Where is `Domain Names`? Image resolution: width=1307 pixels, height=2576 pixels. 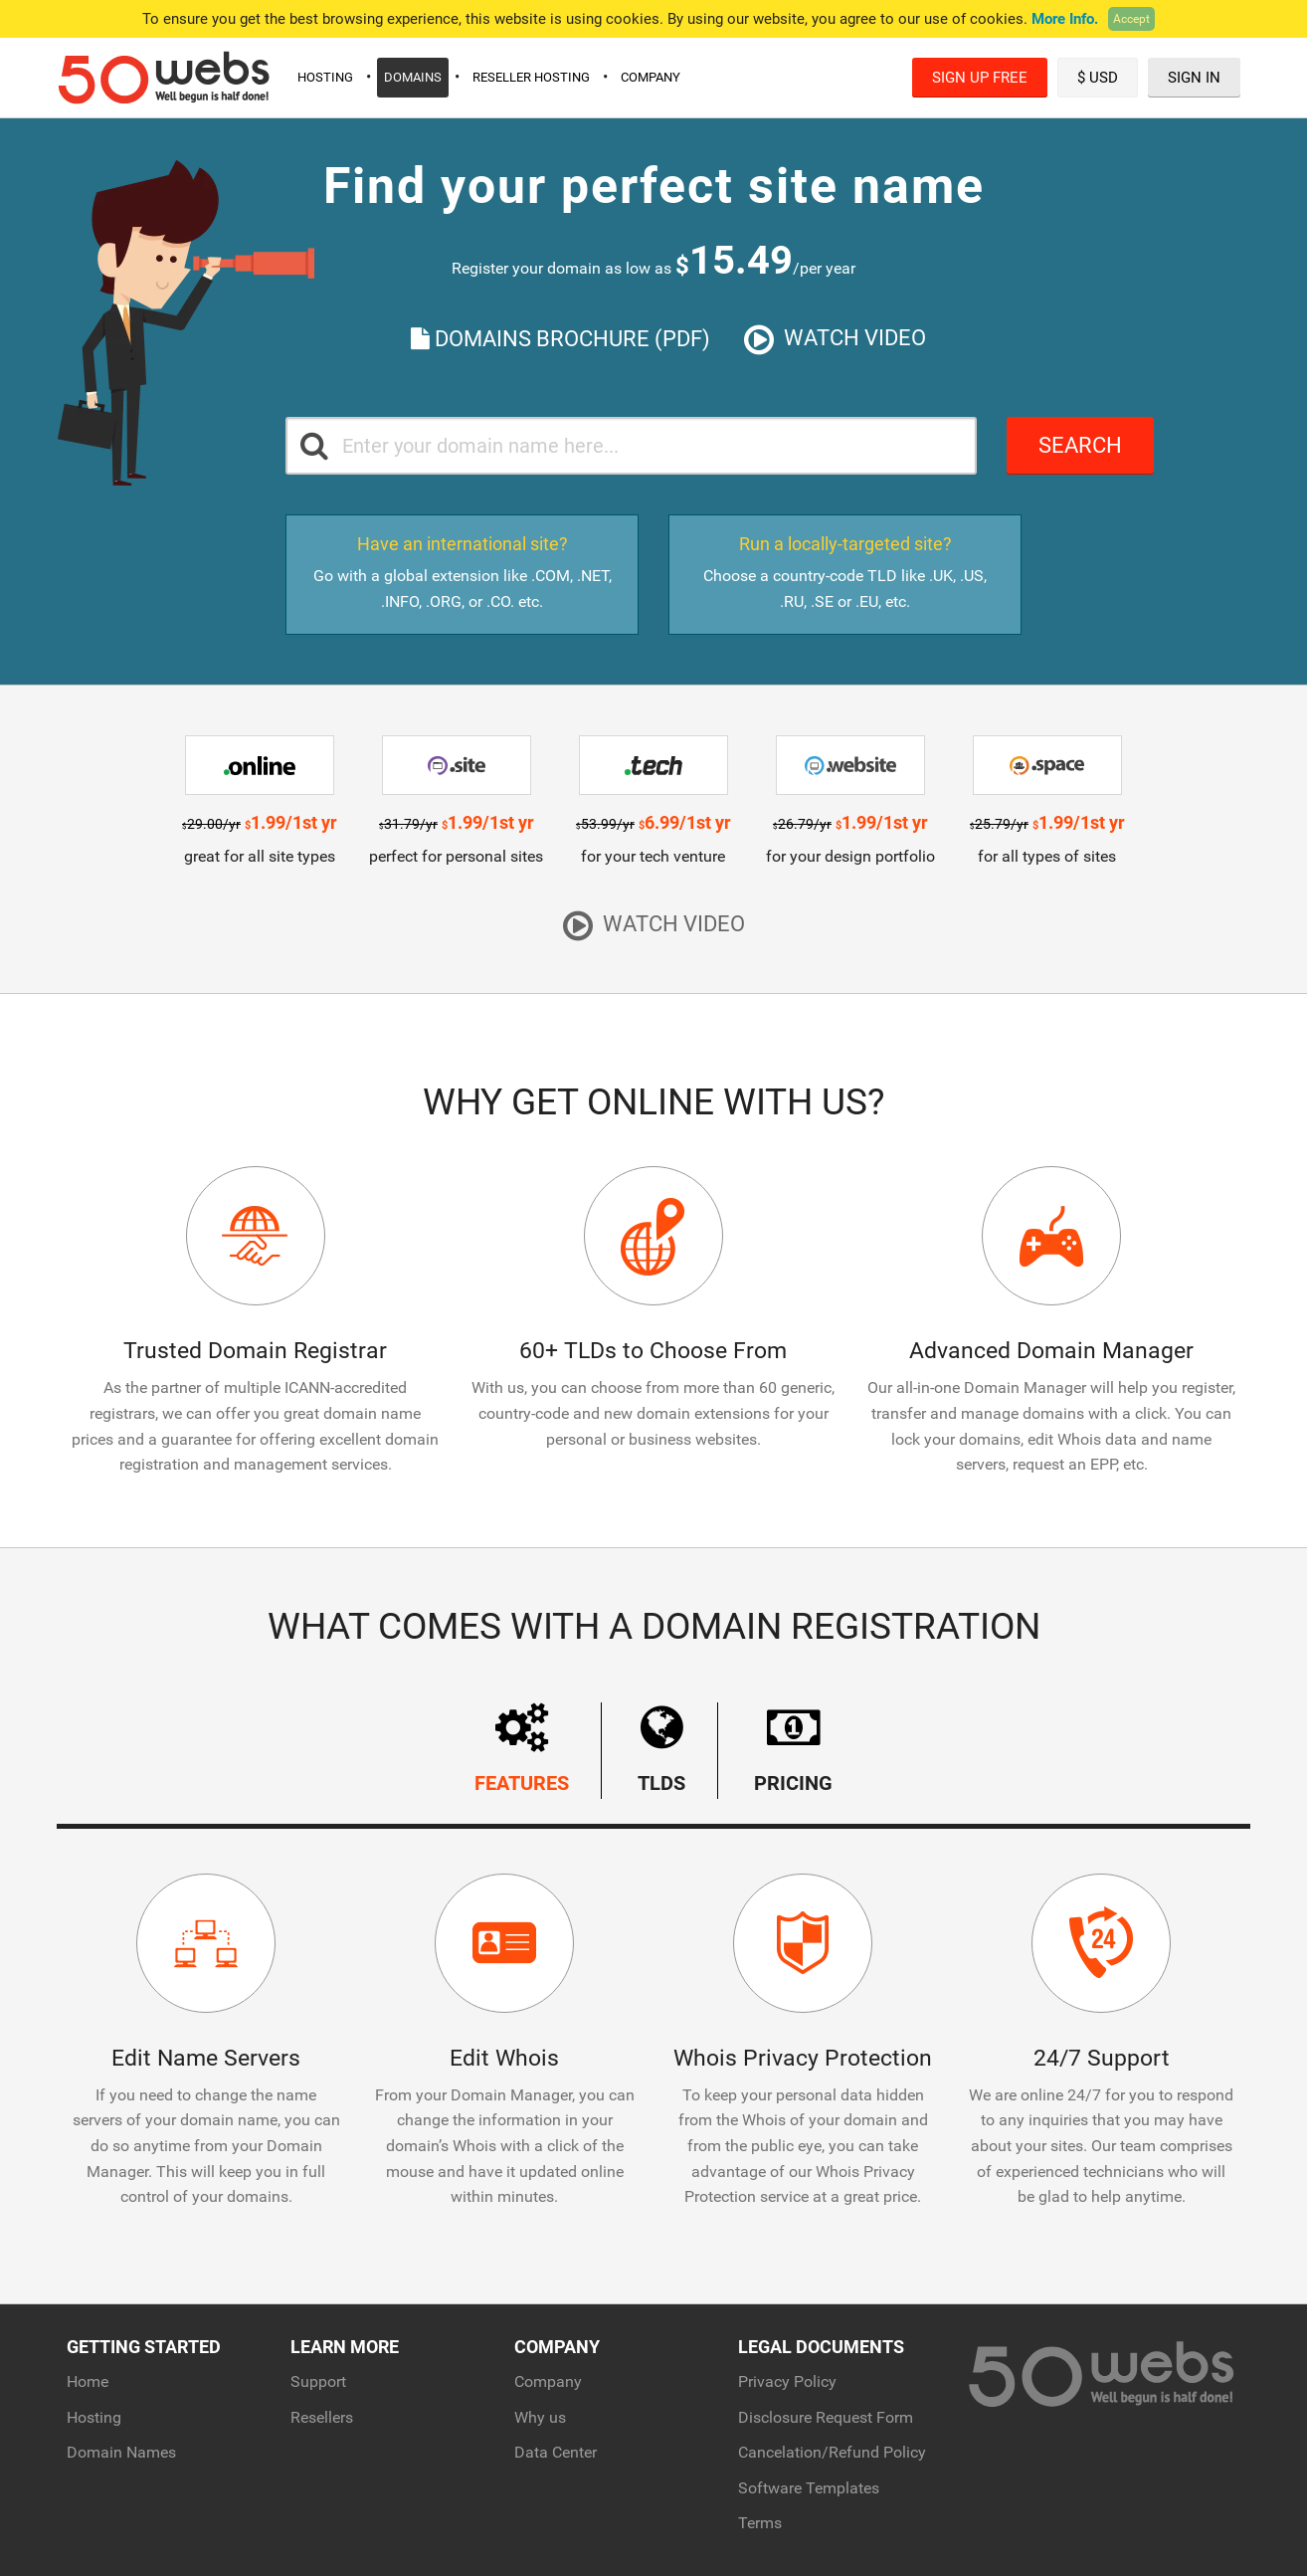 Domain Names is located at coordinates (121, 2452).